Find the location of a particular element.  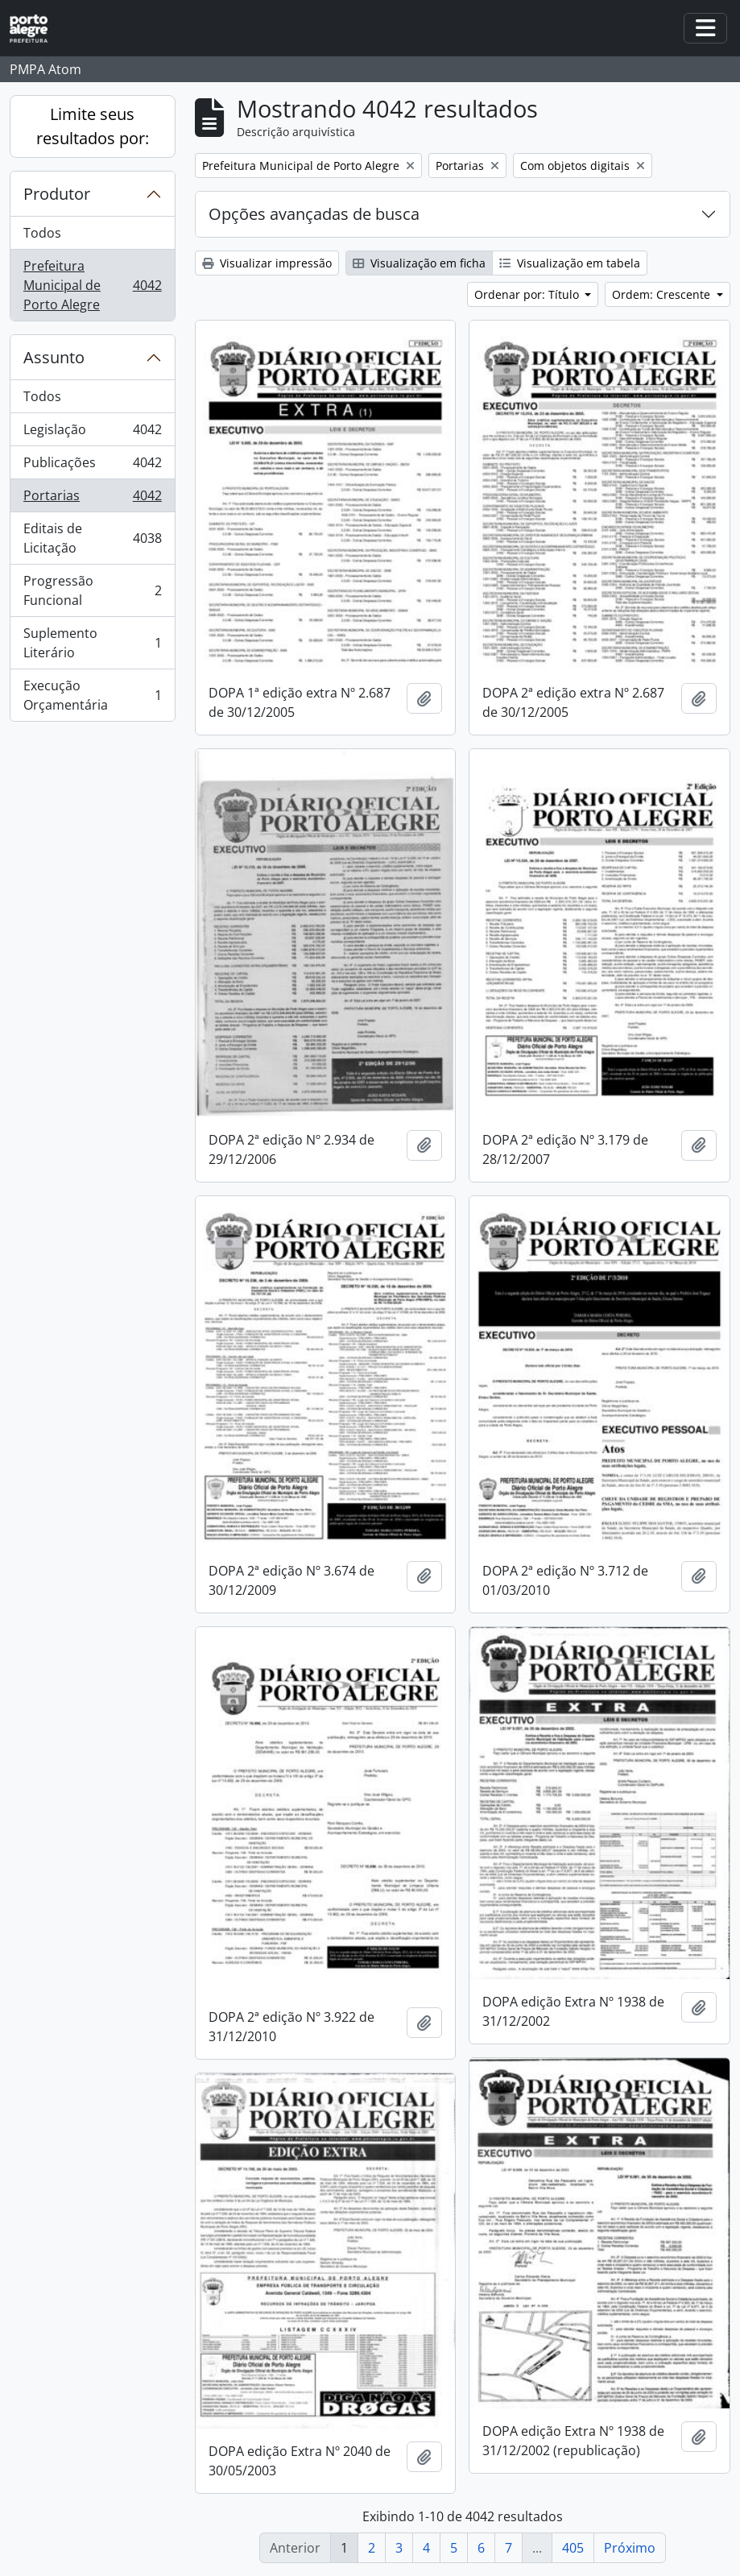

Ordem: Crescente is located at coordinates (662, 294).